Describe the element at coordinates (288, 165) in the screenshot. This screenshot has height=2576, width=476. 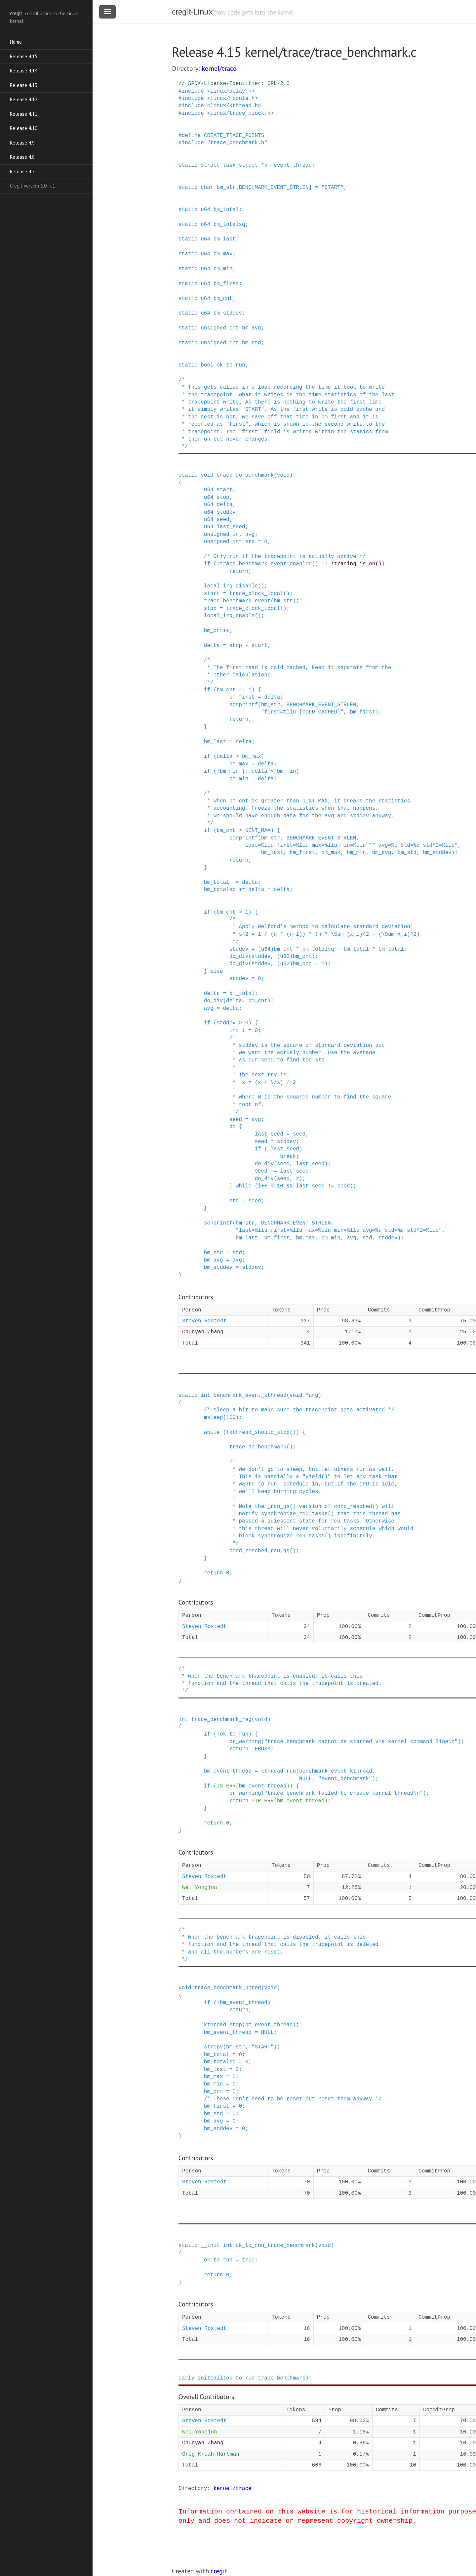
I see `bm_event_thread` at that location.